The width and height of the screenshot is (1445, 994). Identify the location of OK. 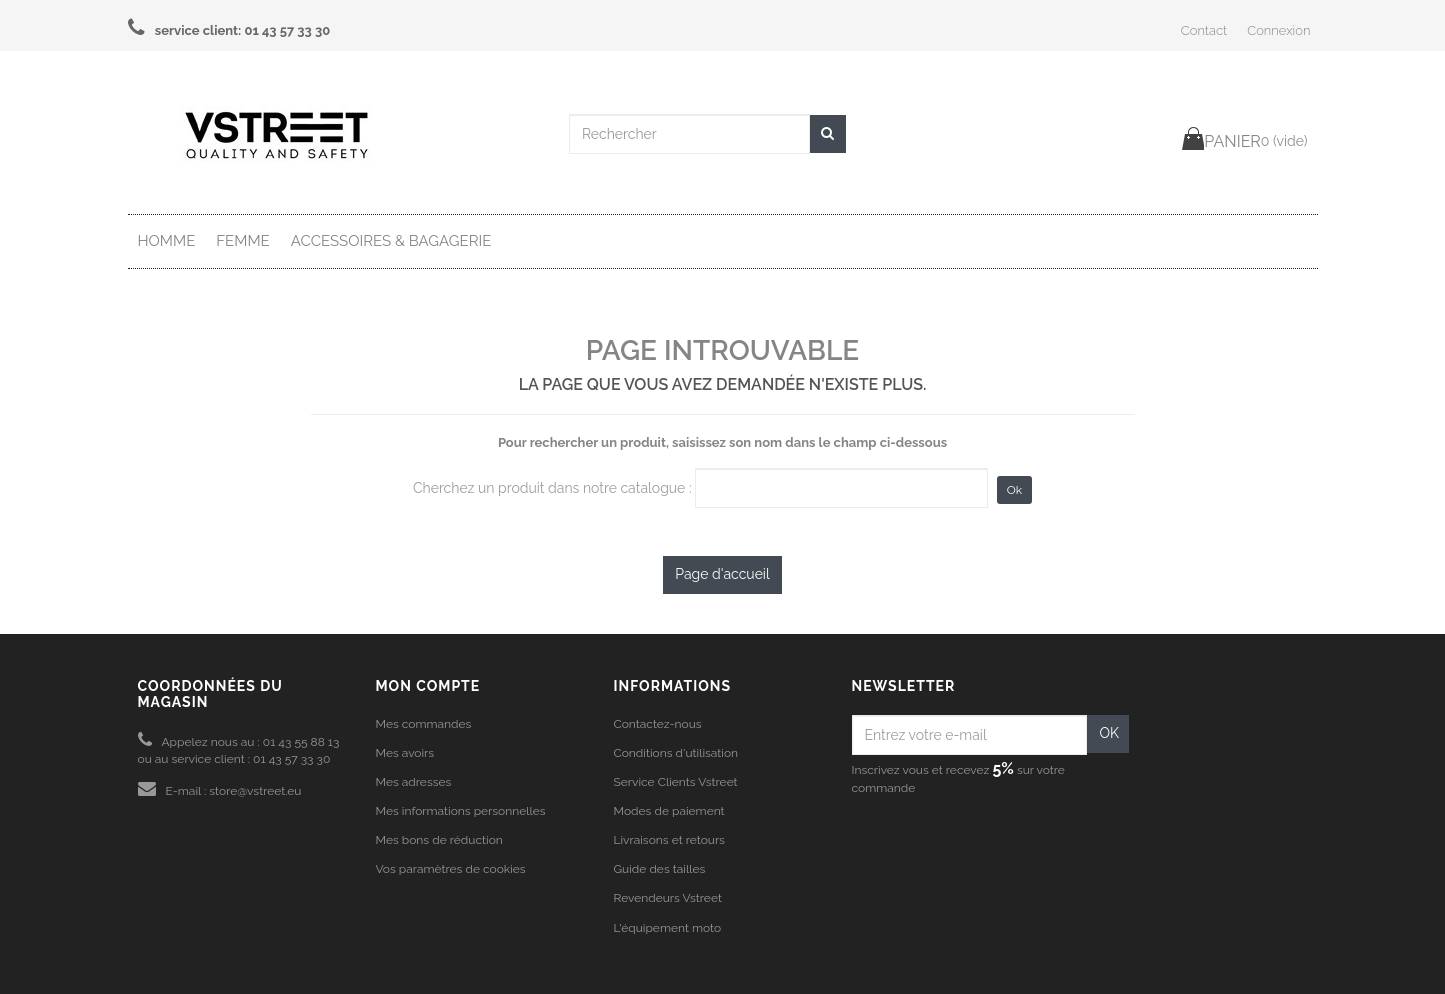
(1109, 733).